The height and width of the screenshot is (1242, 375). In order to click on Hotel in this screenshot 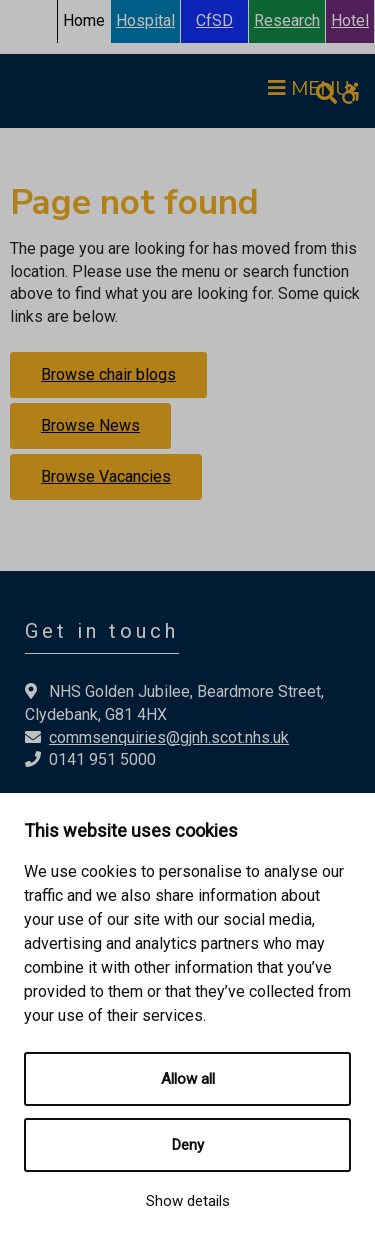, I will do `click(350, 20)`.